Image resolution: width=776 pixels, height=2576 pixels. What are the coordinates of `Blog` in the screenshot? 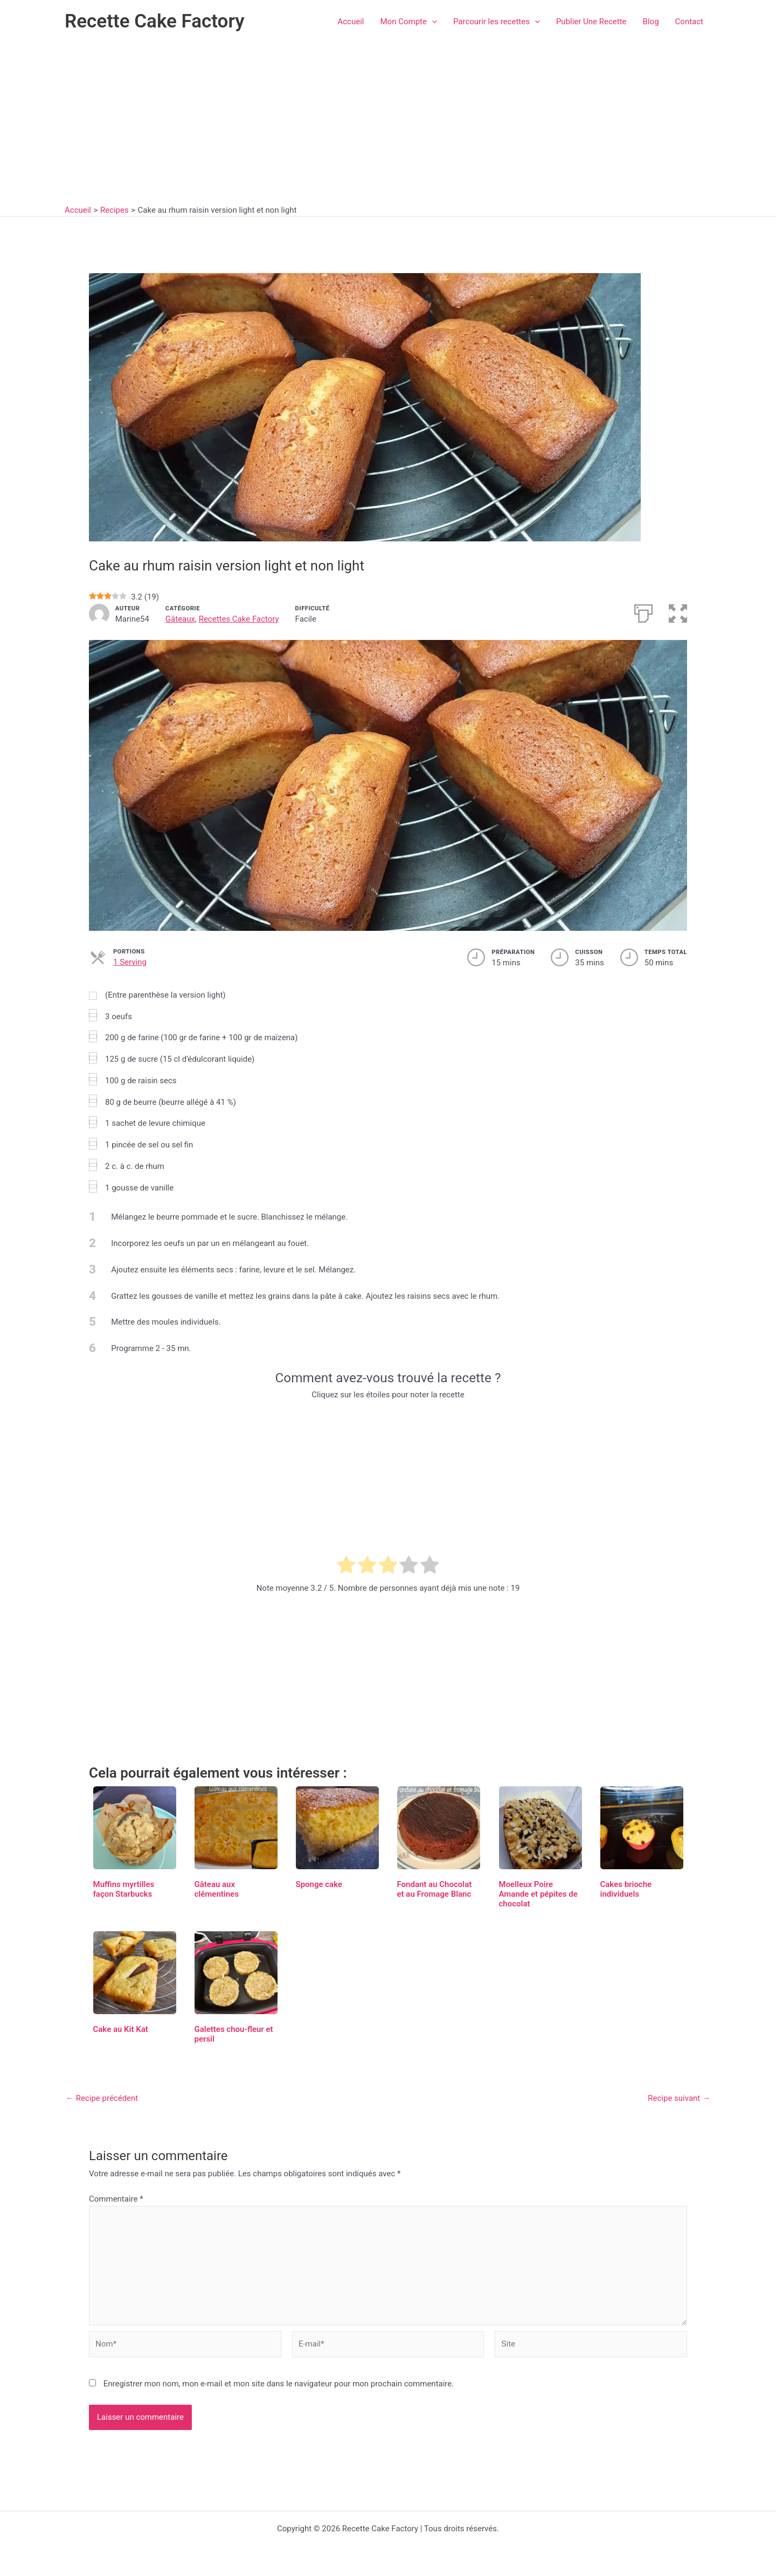 It's located at (651, 21).